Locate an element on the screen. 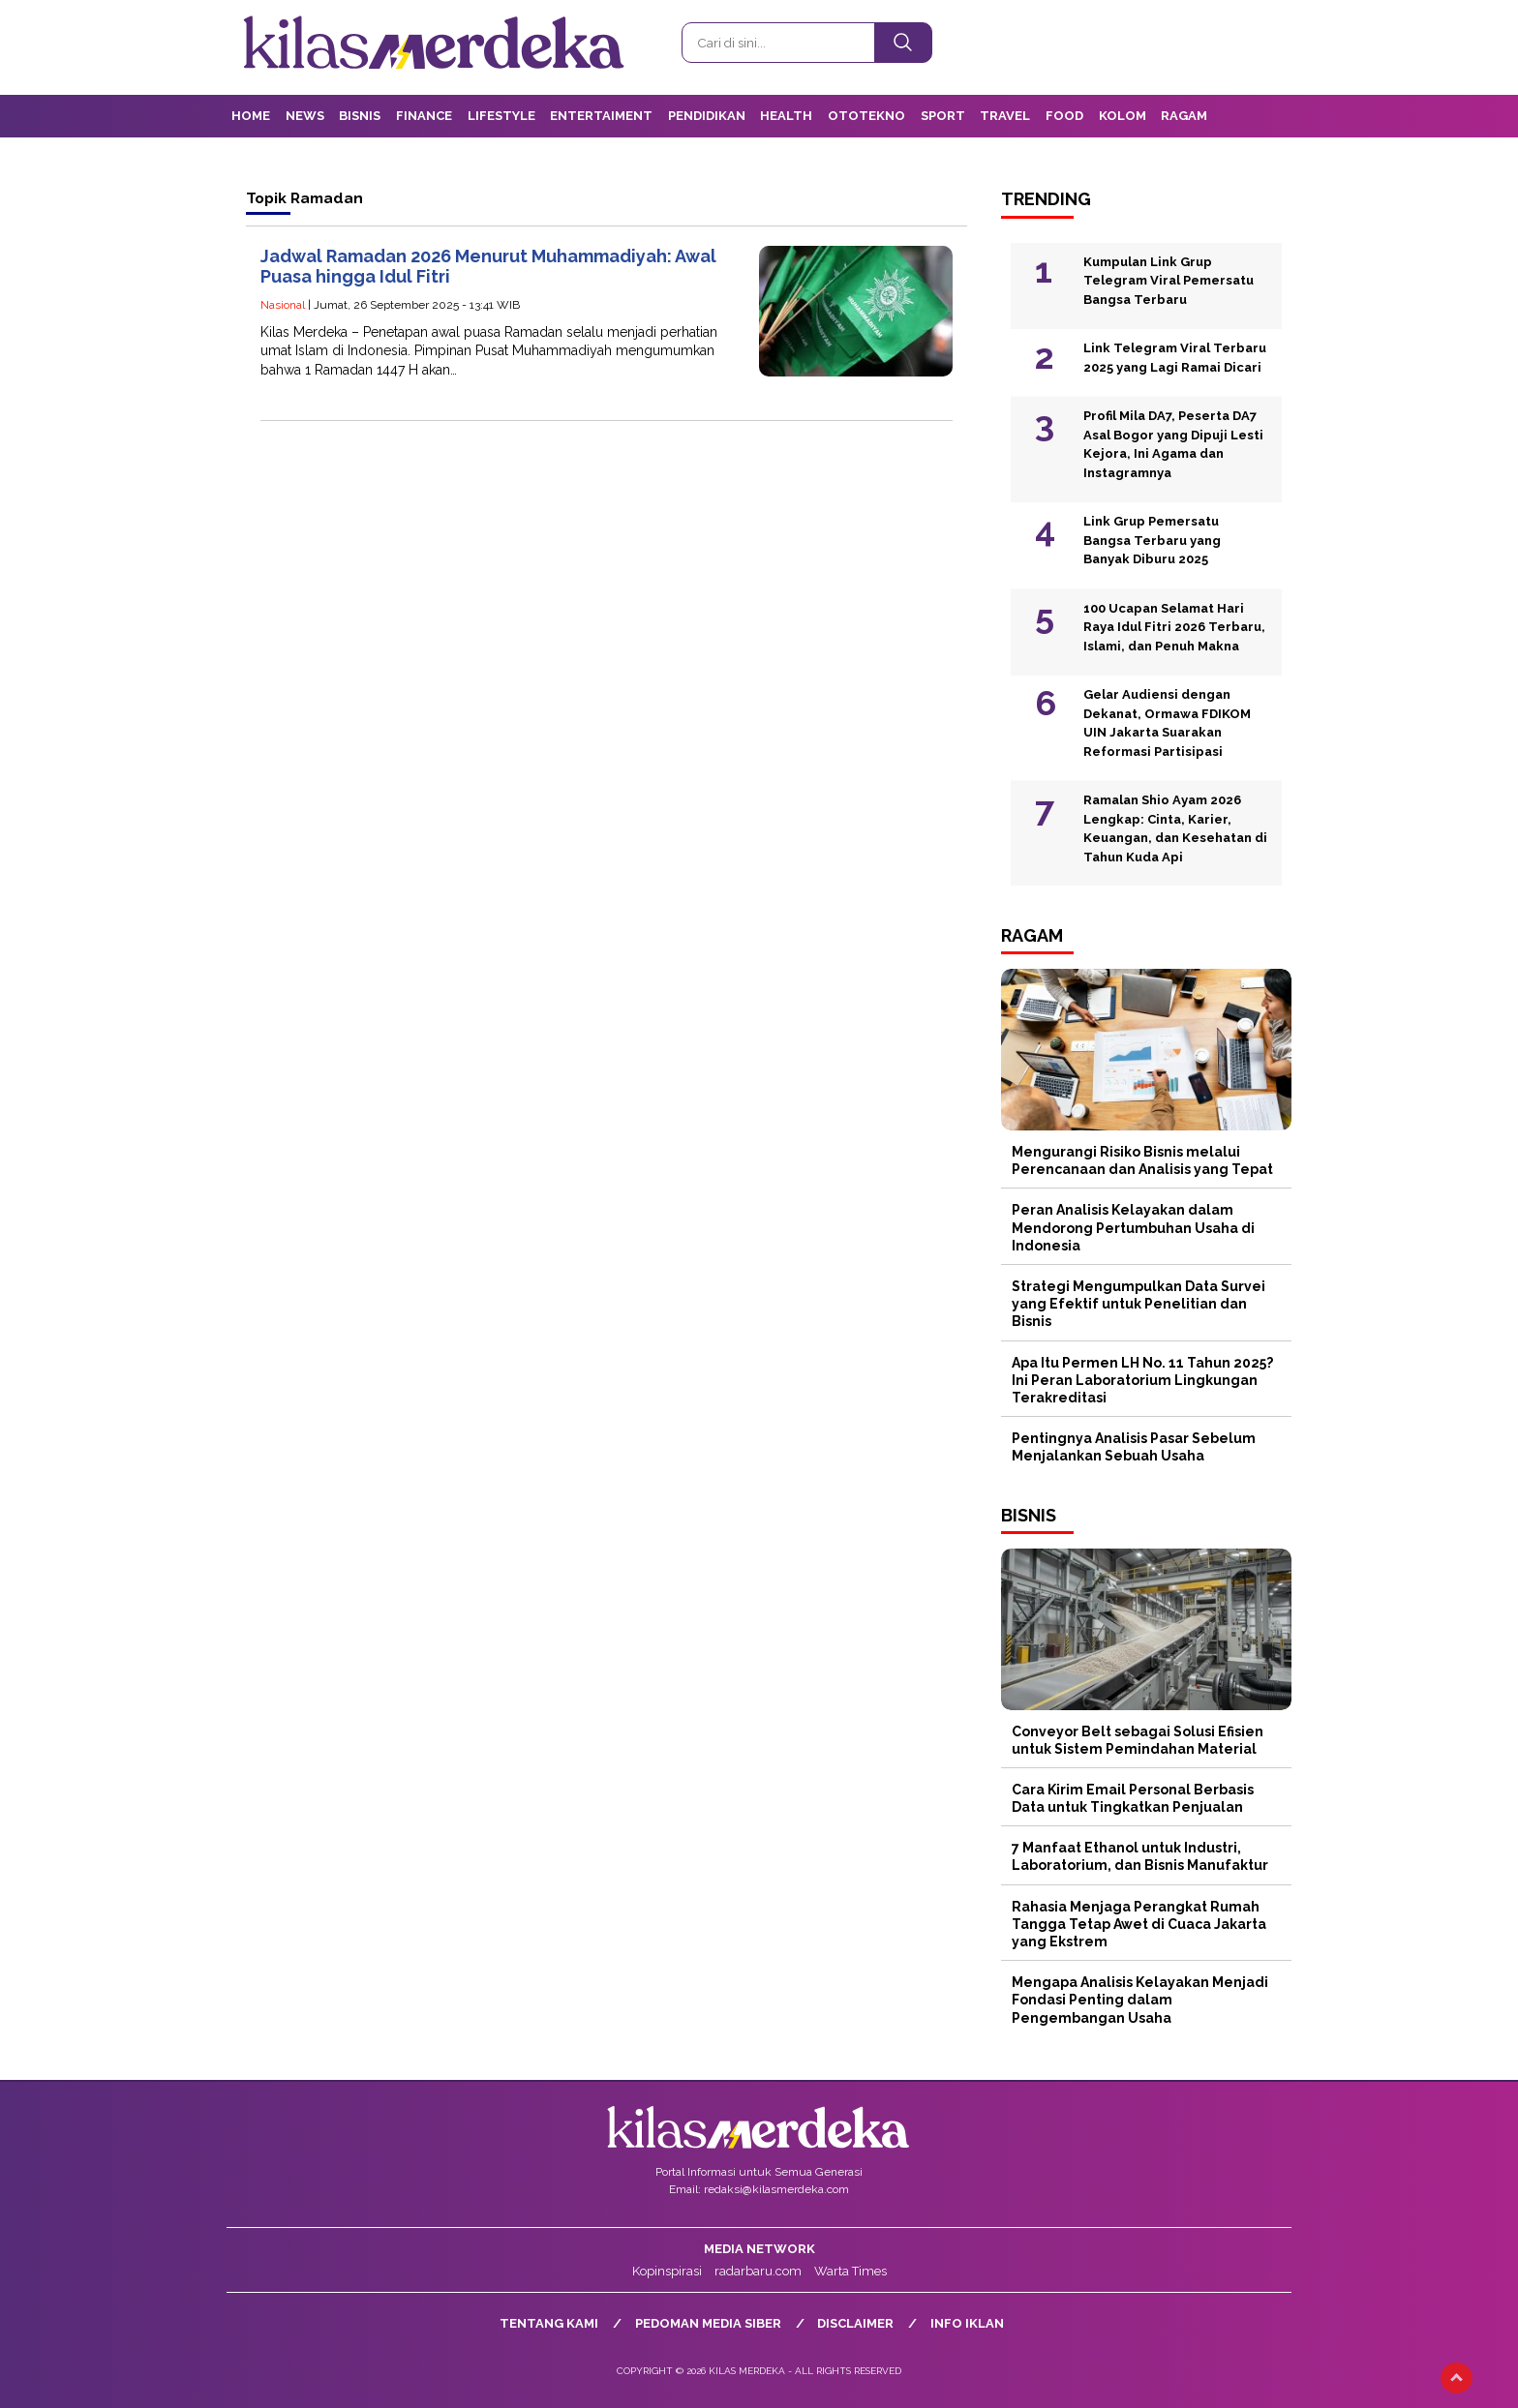 Image resolution: width=1518 pixels, height=2408 pixels. 100 Ucapan Selamat Hari Raya Idul Fitri 2026 Terbaru, Islami, dan Penuh Makna is located at coordinates (1174, 627).